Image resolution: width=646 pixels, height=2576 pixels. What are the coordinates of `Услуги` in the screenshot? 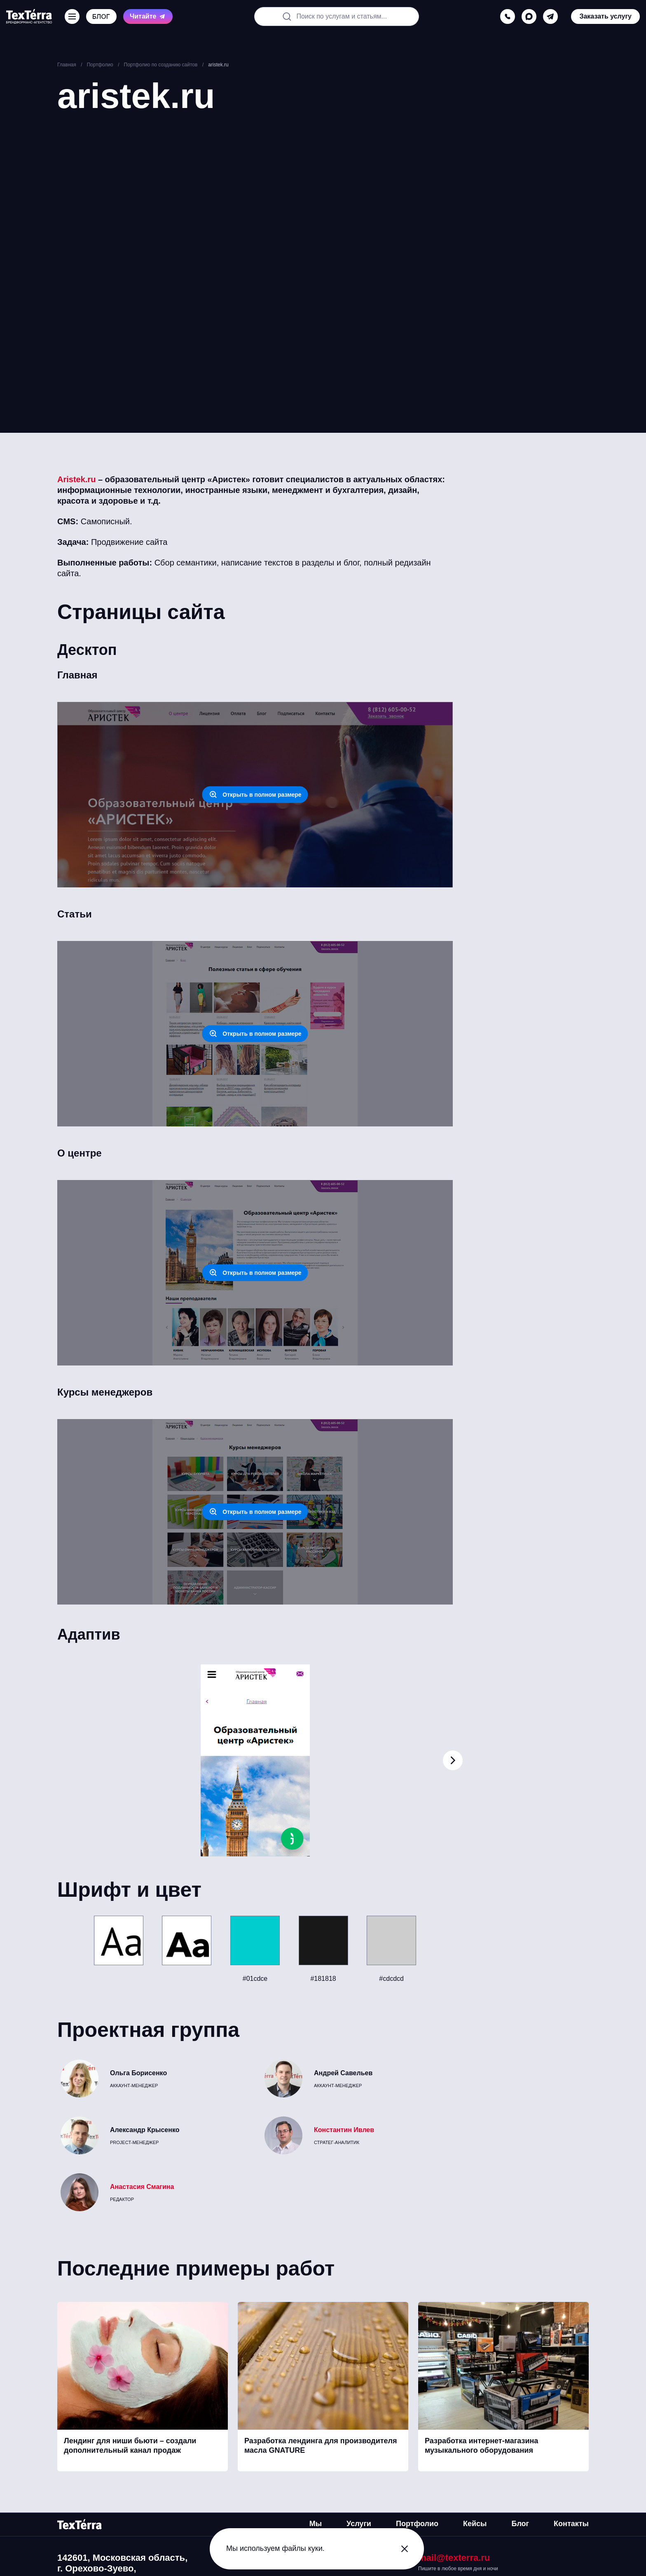 It's located at (358, 2524).